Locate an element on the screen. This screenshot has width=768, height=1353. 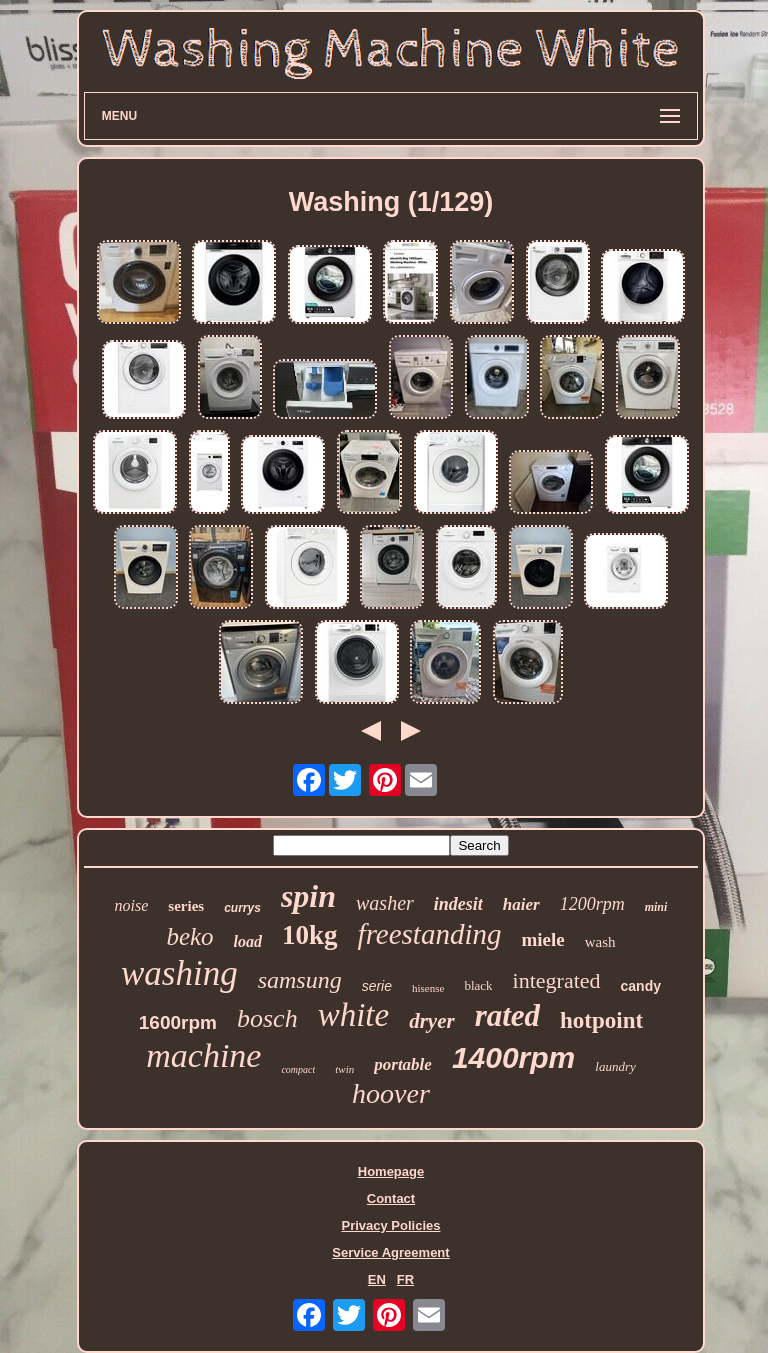
white is located at coordinates (354, 1015).